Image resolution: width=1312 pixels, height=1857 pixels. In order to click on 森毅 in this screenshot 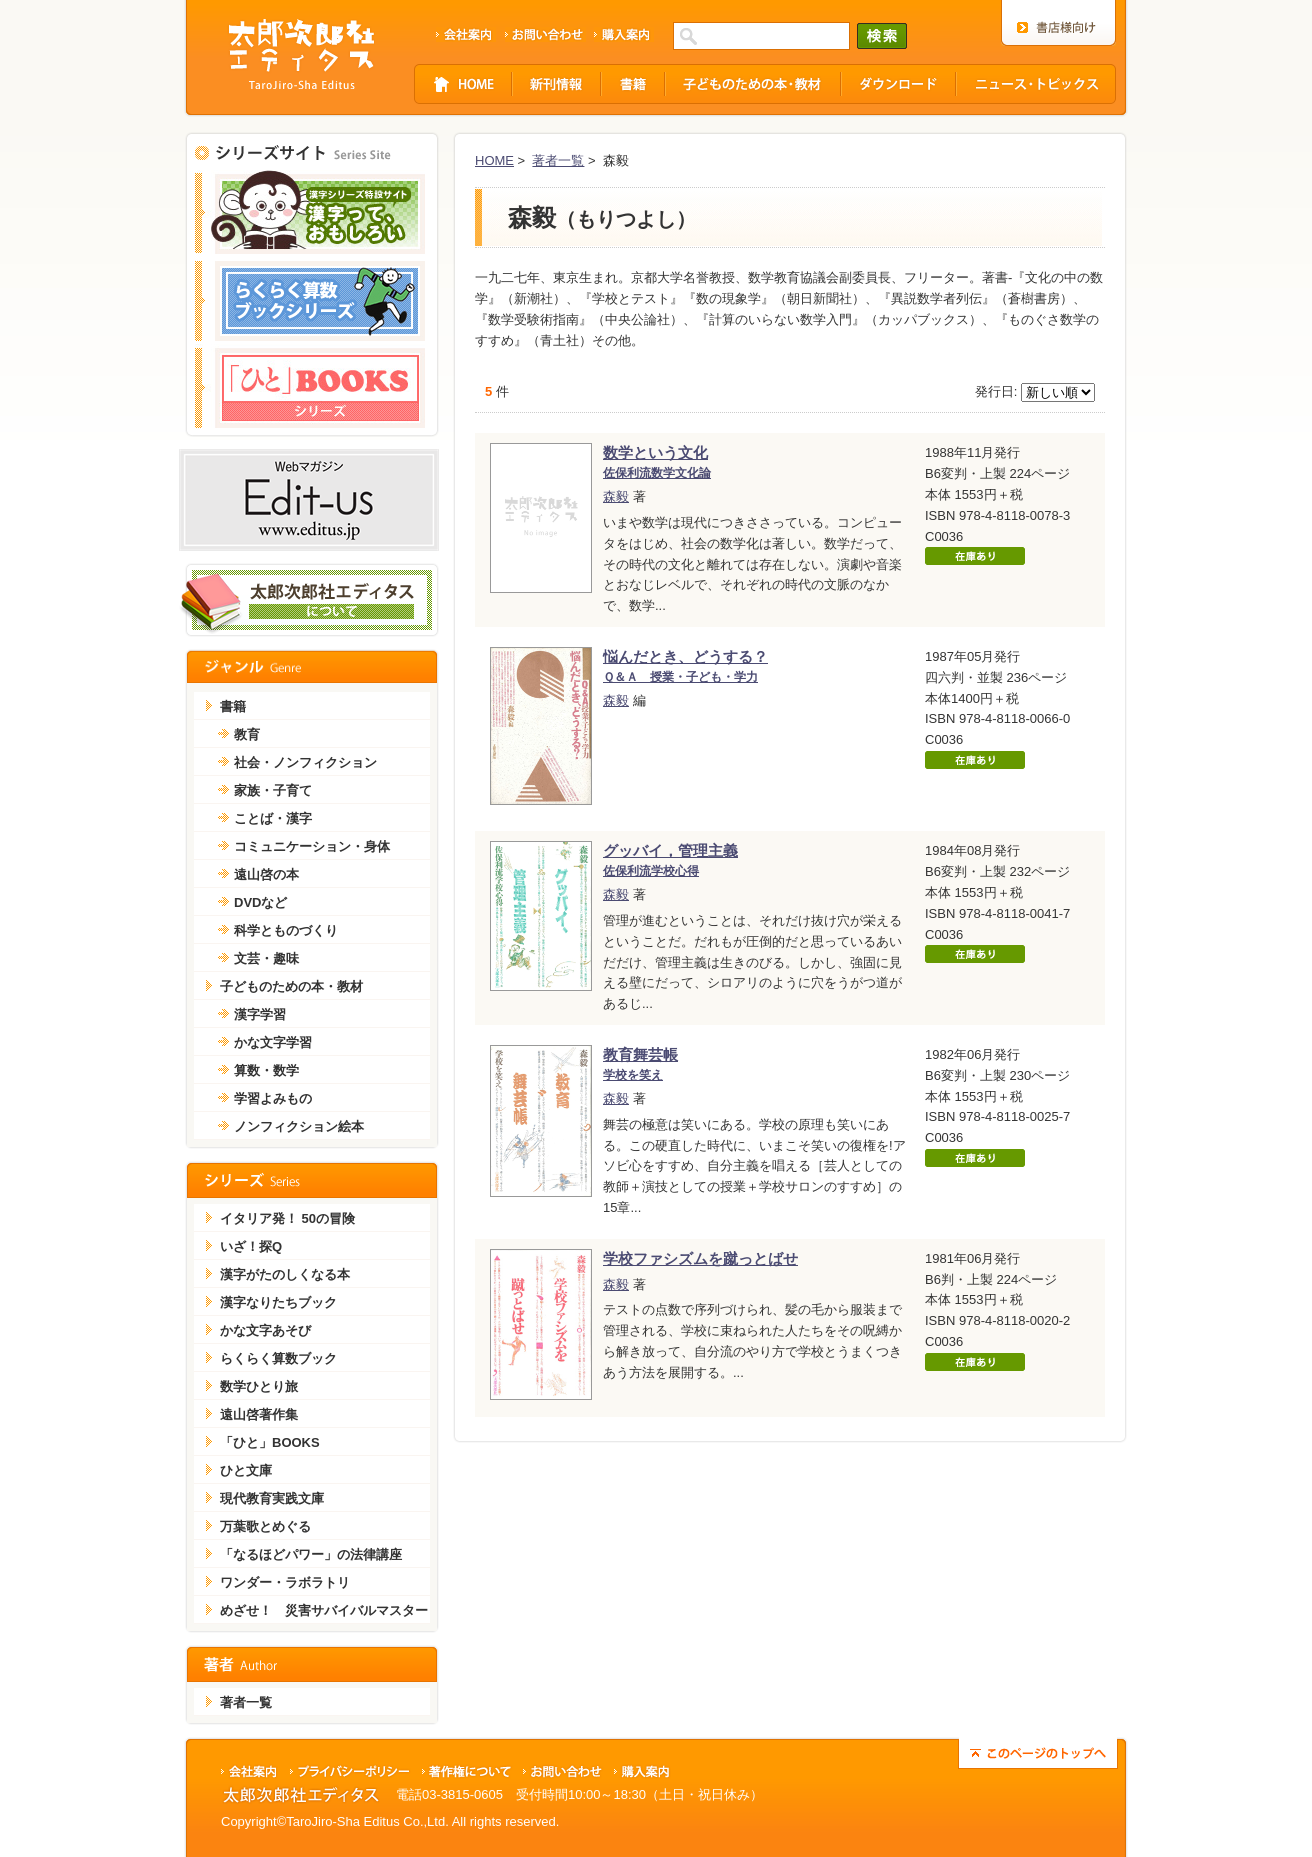, I will do `click(616, 496)`.